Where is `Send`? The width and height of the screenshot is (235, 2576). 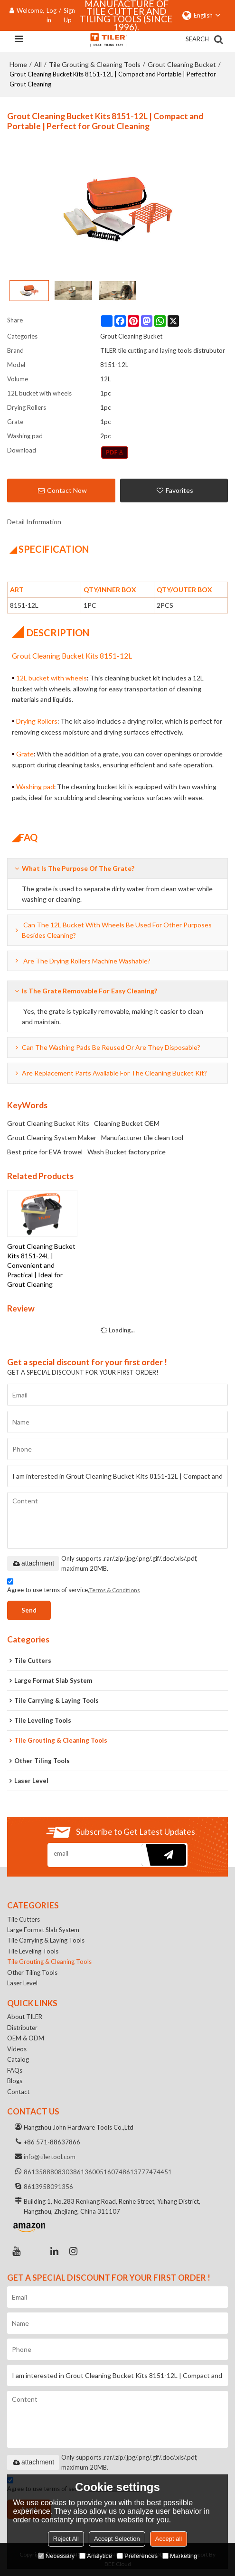 Send is located at coordinates (29, 1610).